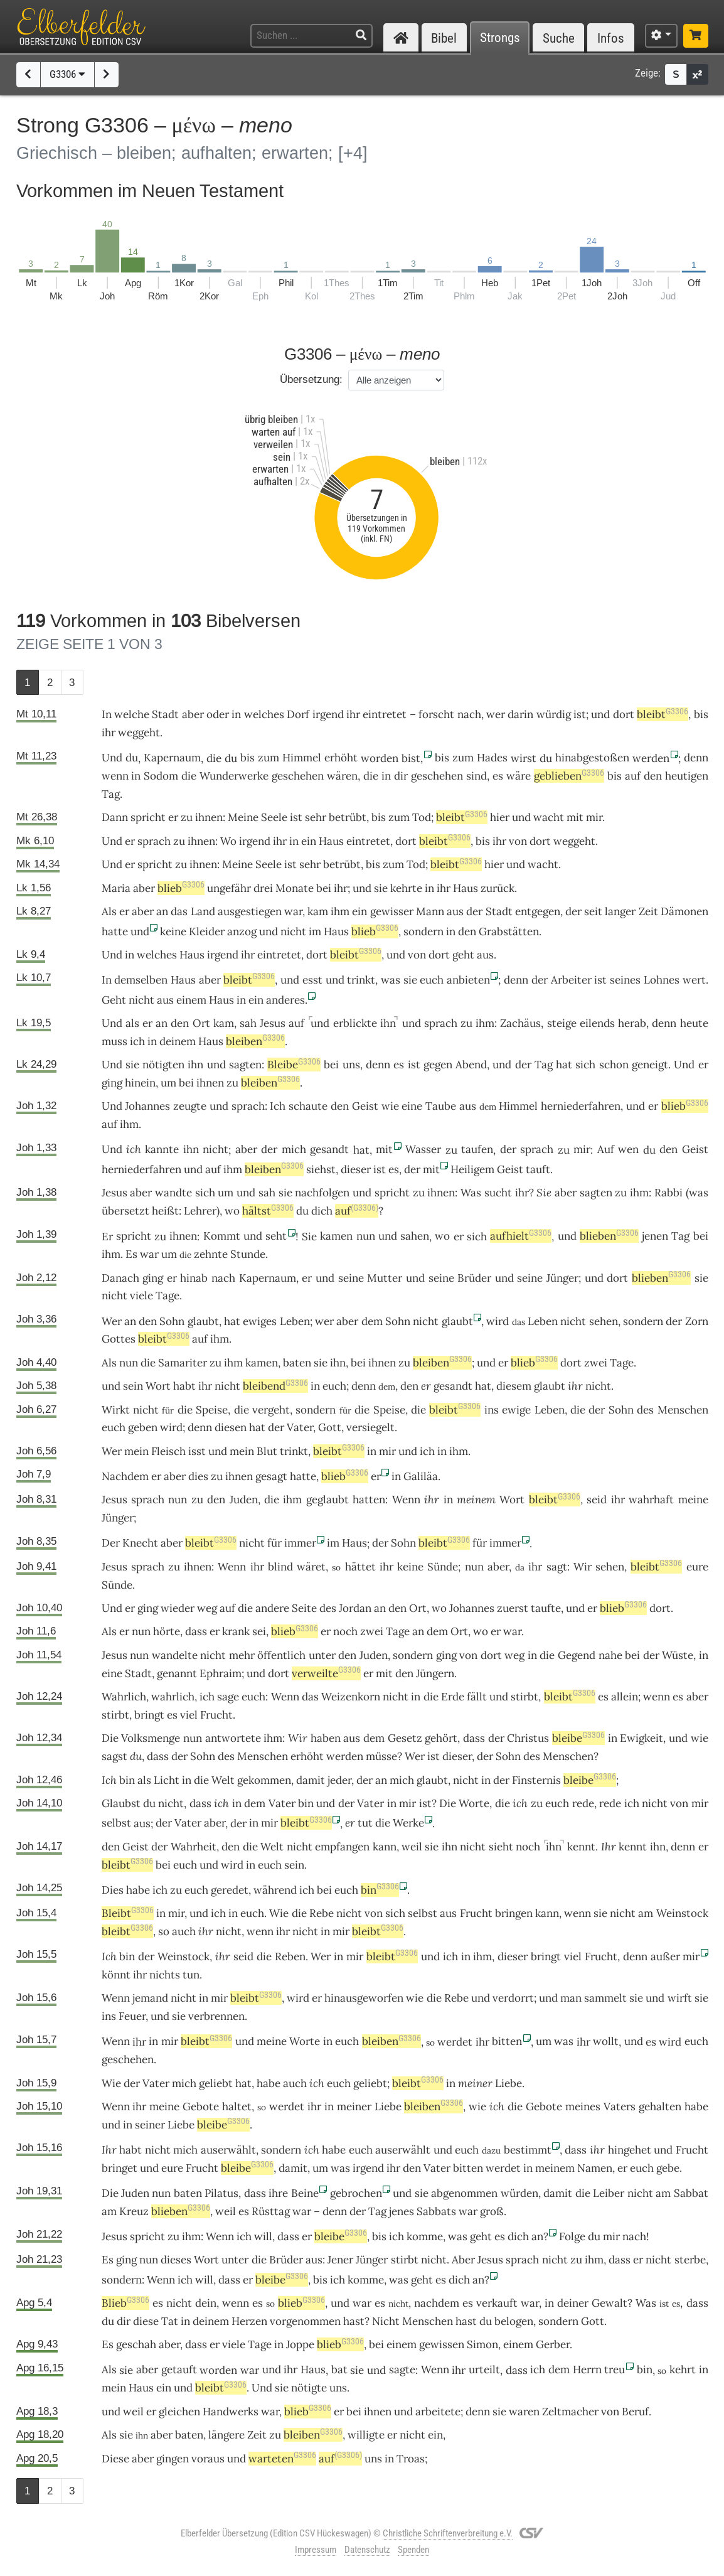 The width and height of the screenshot is (724, 2576). I want to click on zwei, so click(595, 1363).